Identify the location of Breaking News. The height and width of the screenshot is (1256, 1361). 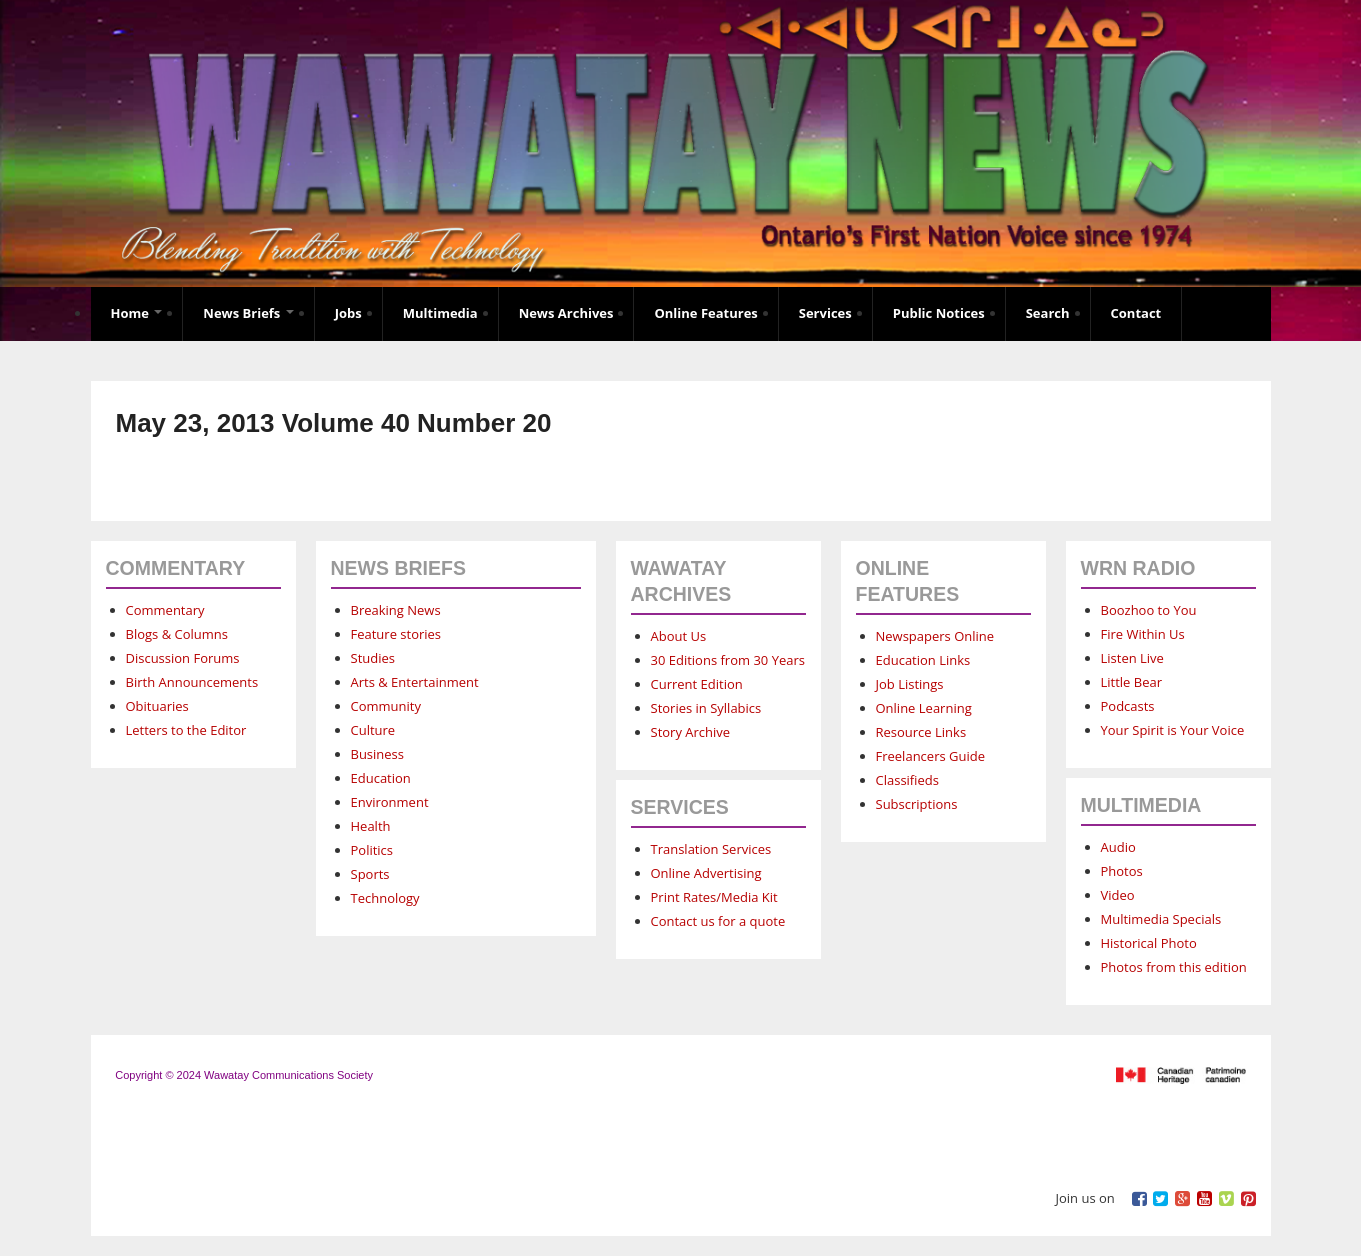
(396, 610).